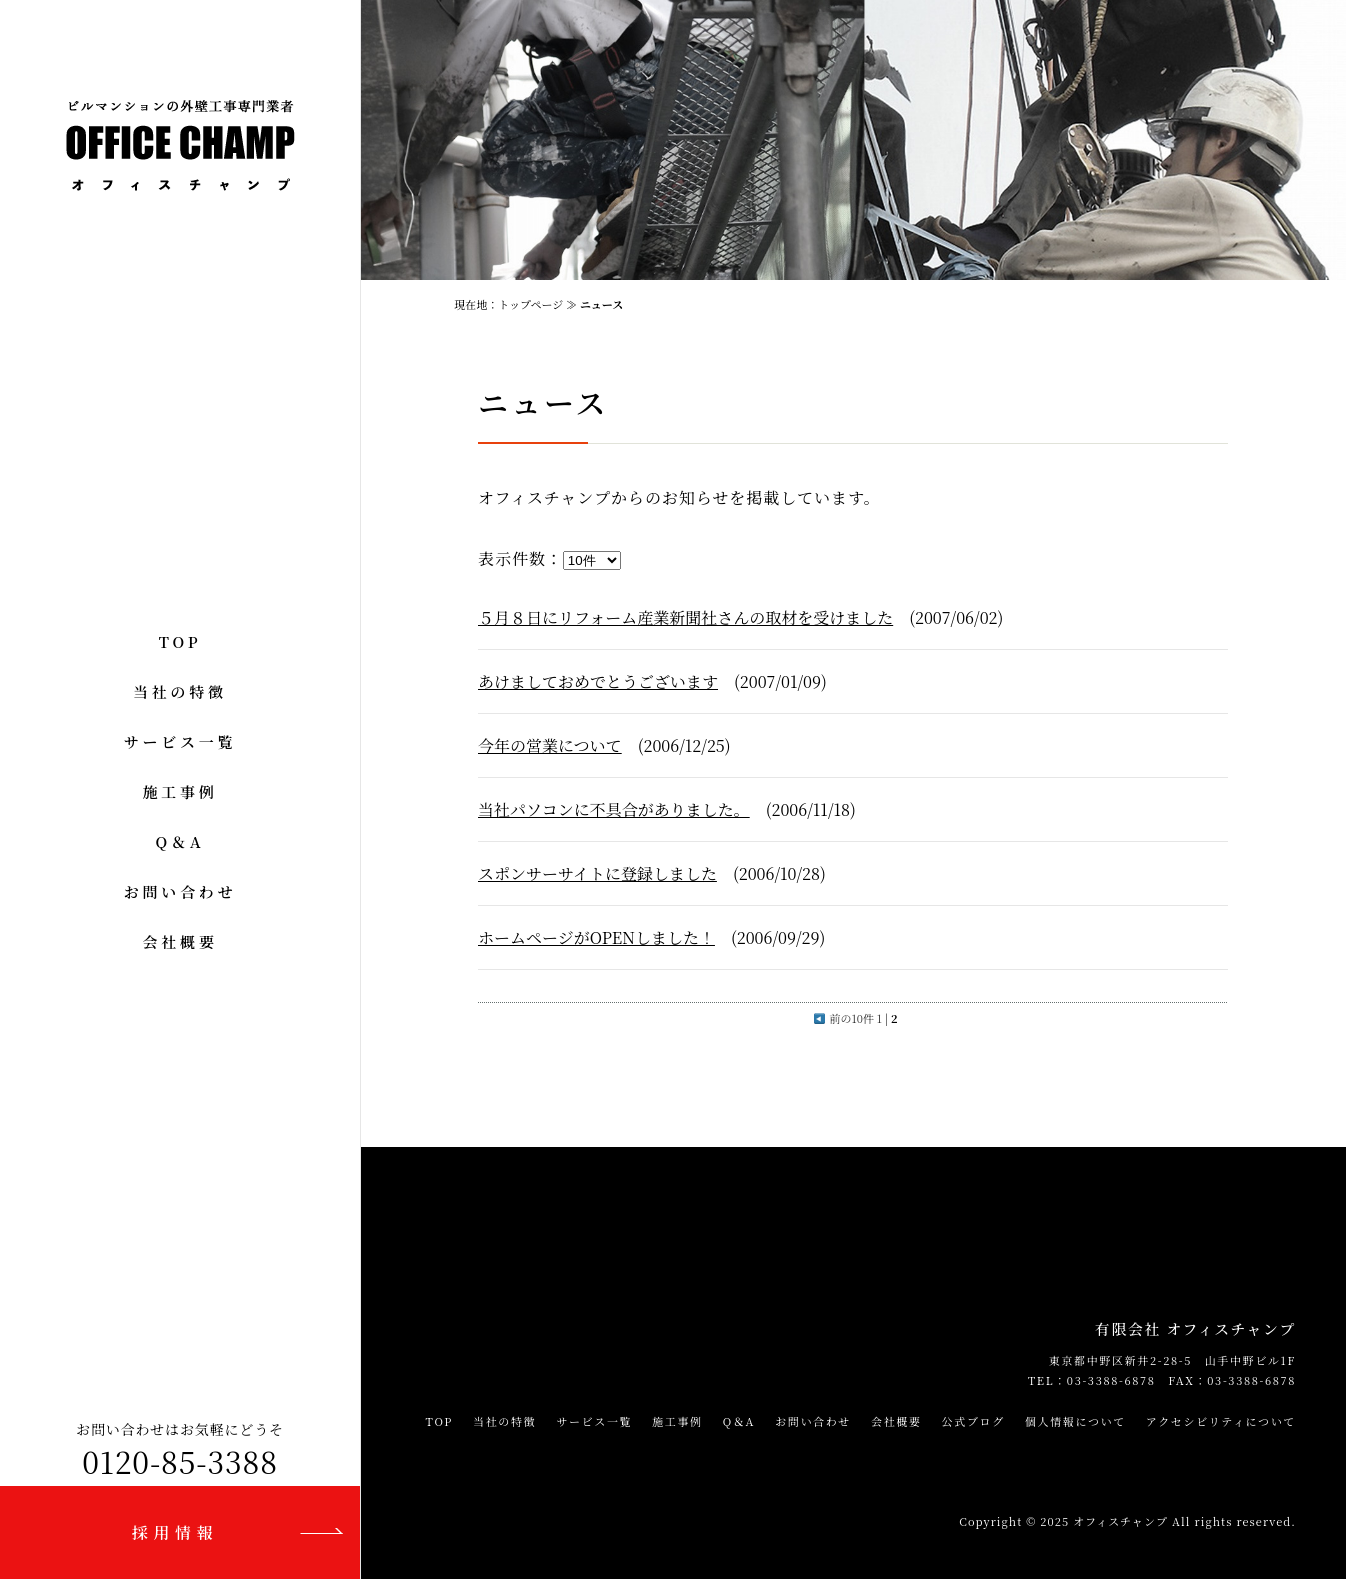 This screenshot has width=1346, height=1579. Describe the element at coordinates (1120, 1521) in the screenshot. I see `オフィスチャンプ` at that location.